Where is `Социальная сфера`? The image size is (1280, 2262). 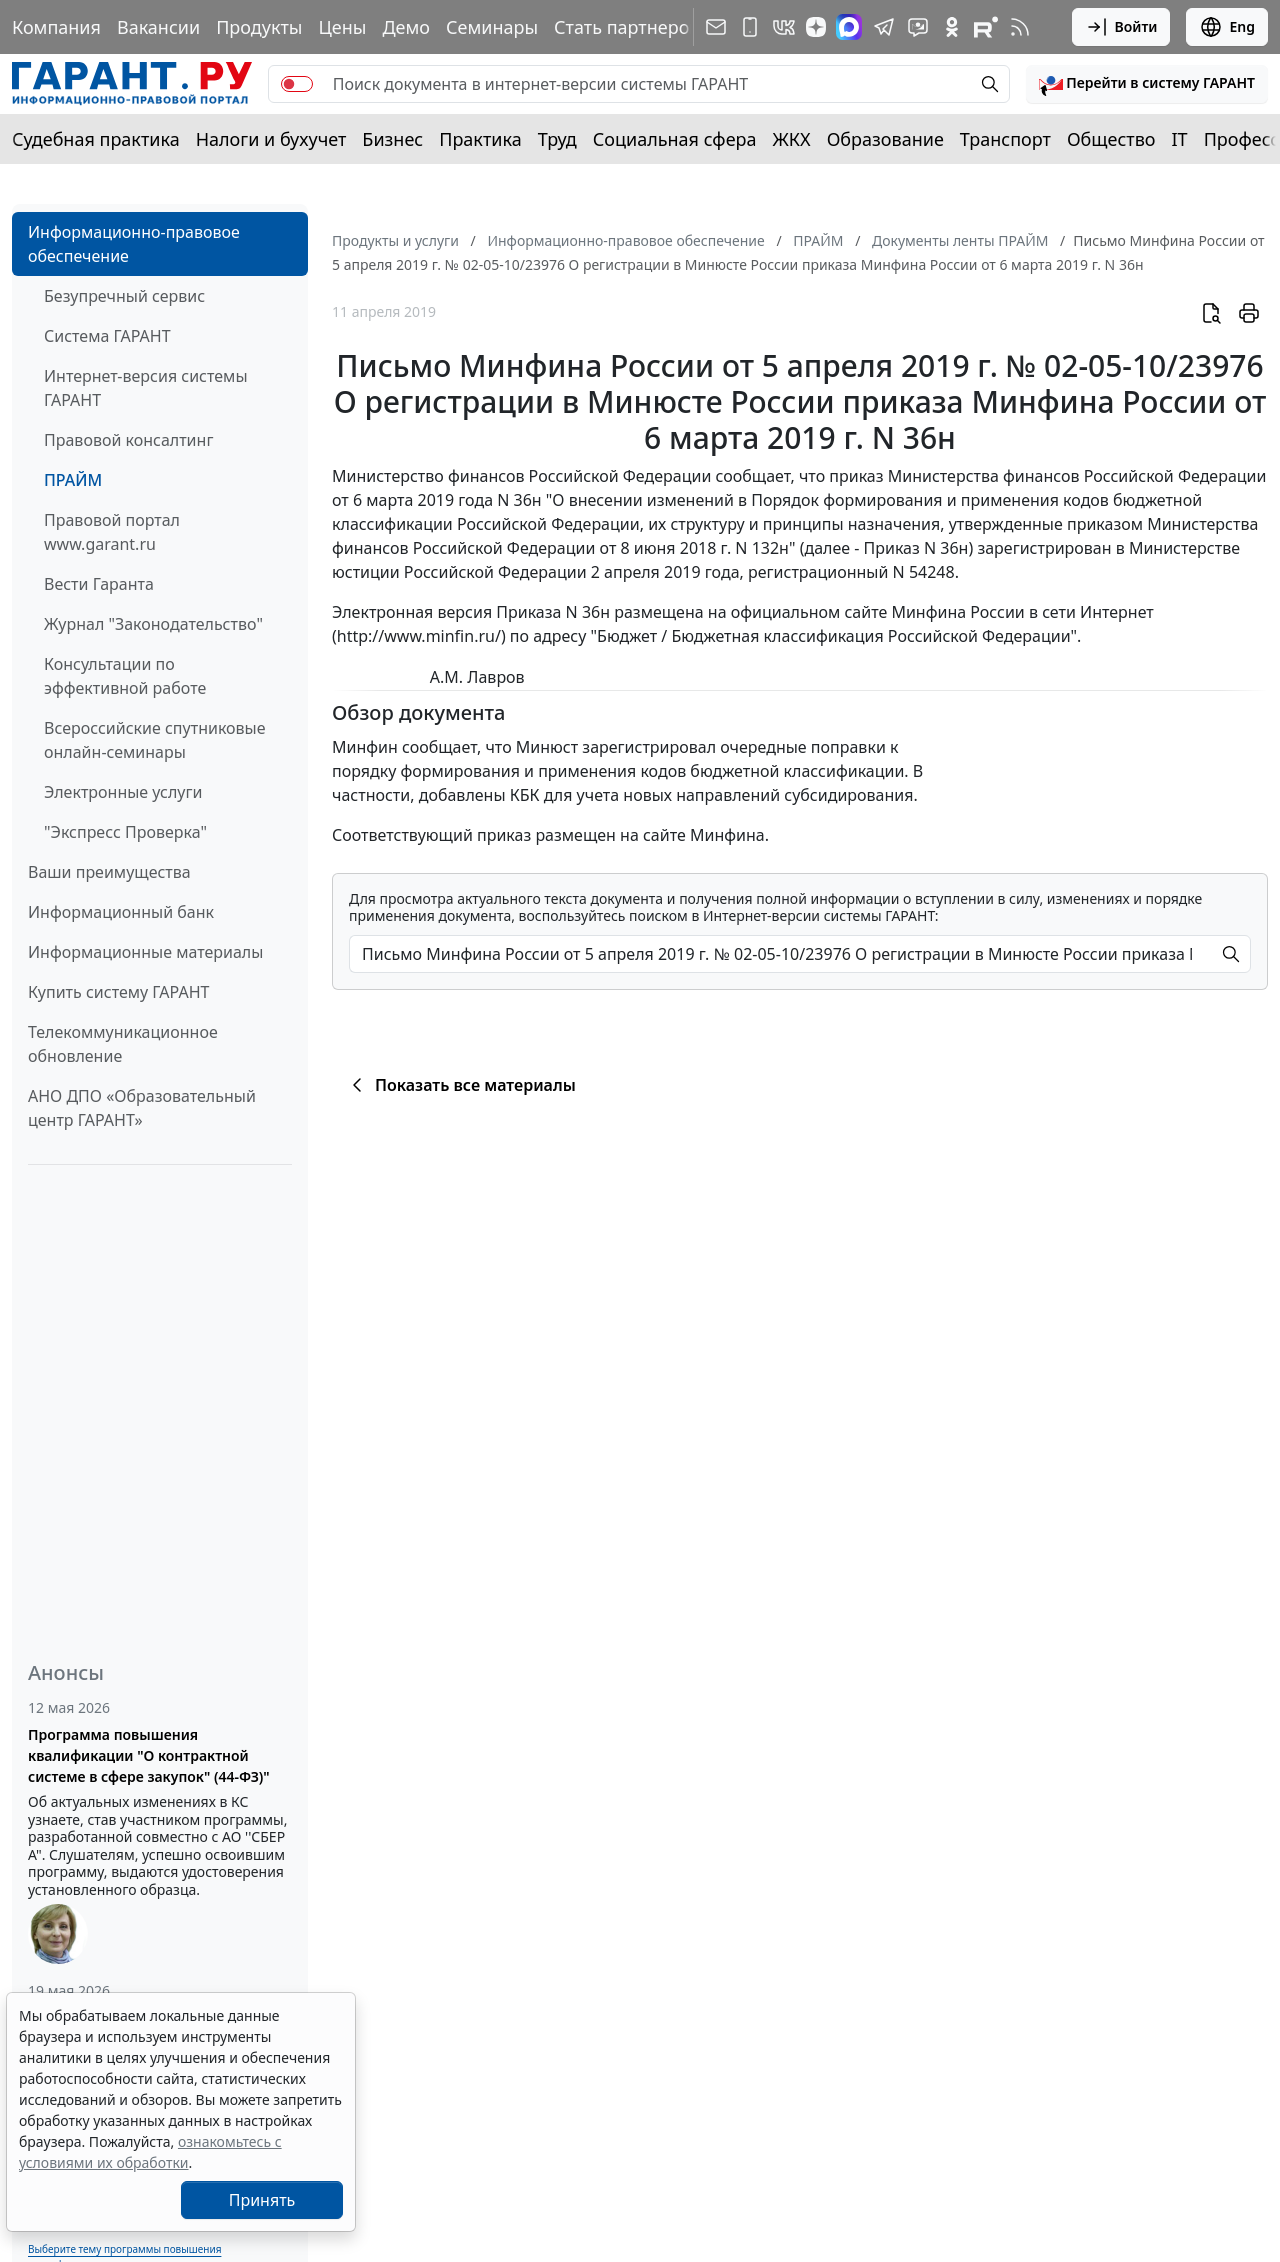
Социальная сфера is located at coordinates (675, 139).